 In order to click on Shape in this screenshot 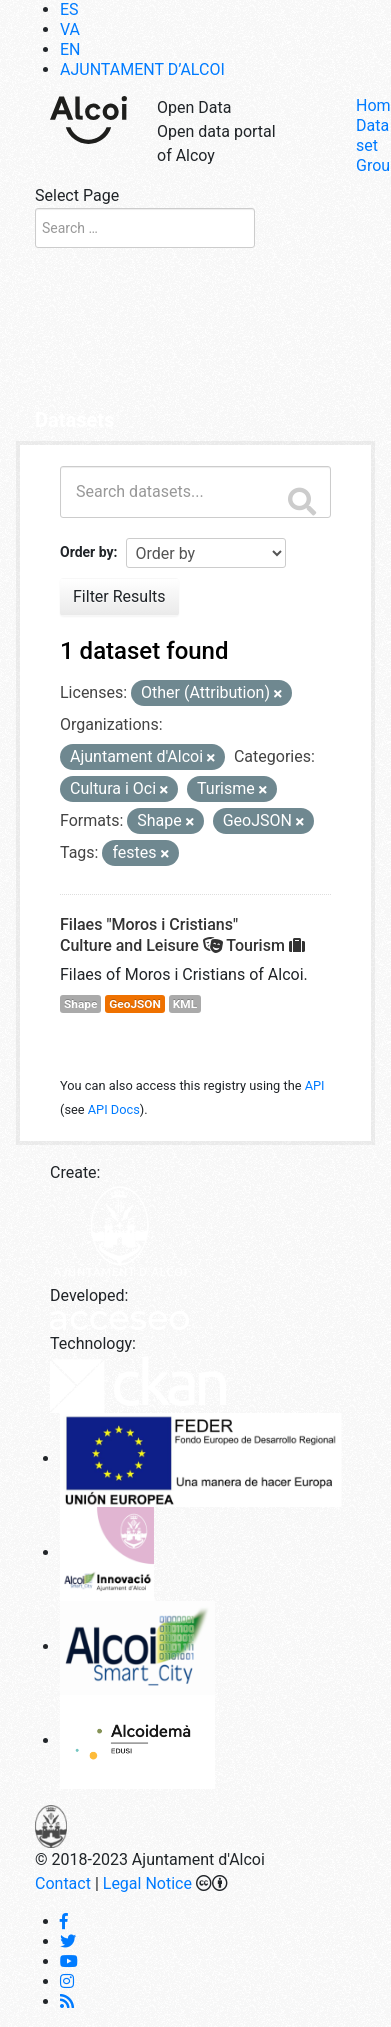, I will do `click(80, 1004)`.